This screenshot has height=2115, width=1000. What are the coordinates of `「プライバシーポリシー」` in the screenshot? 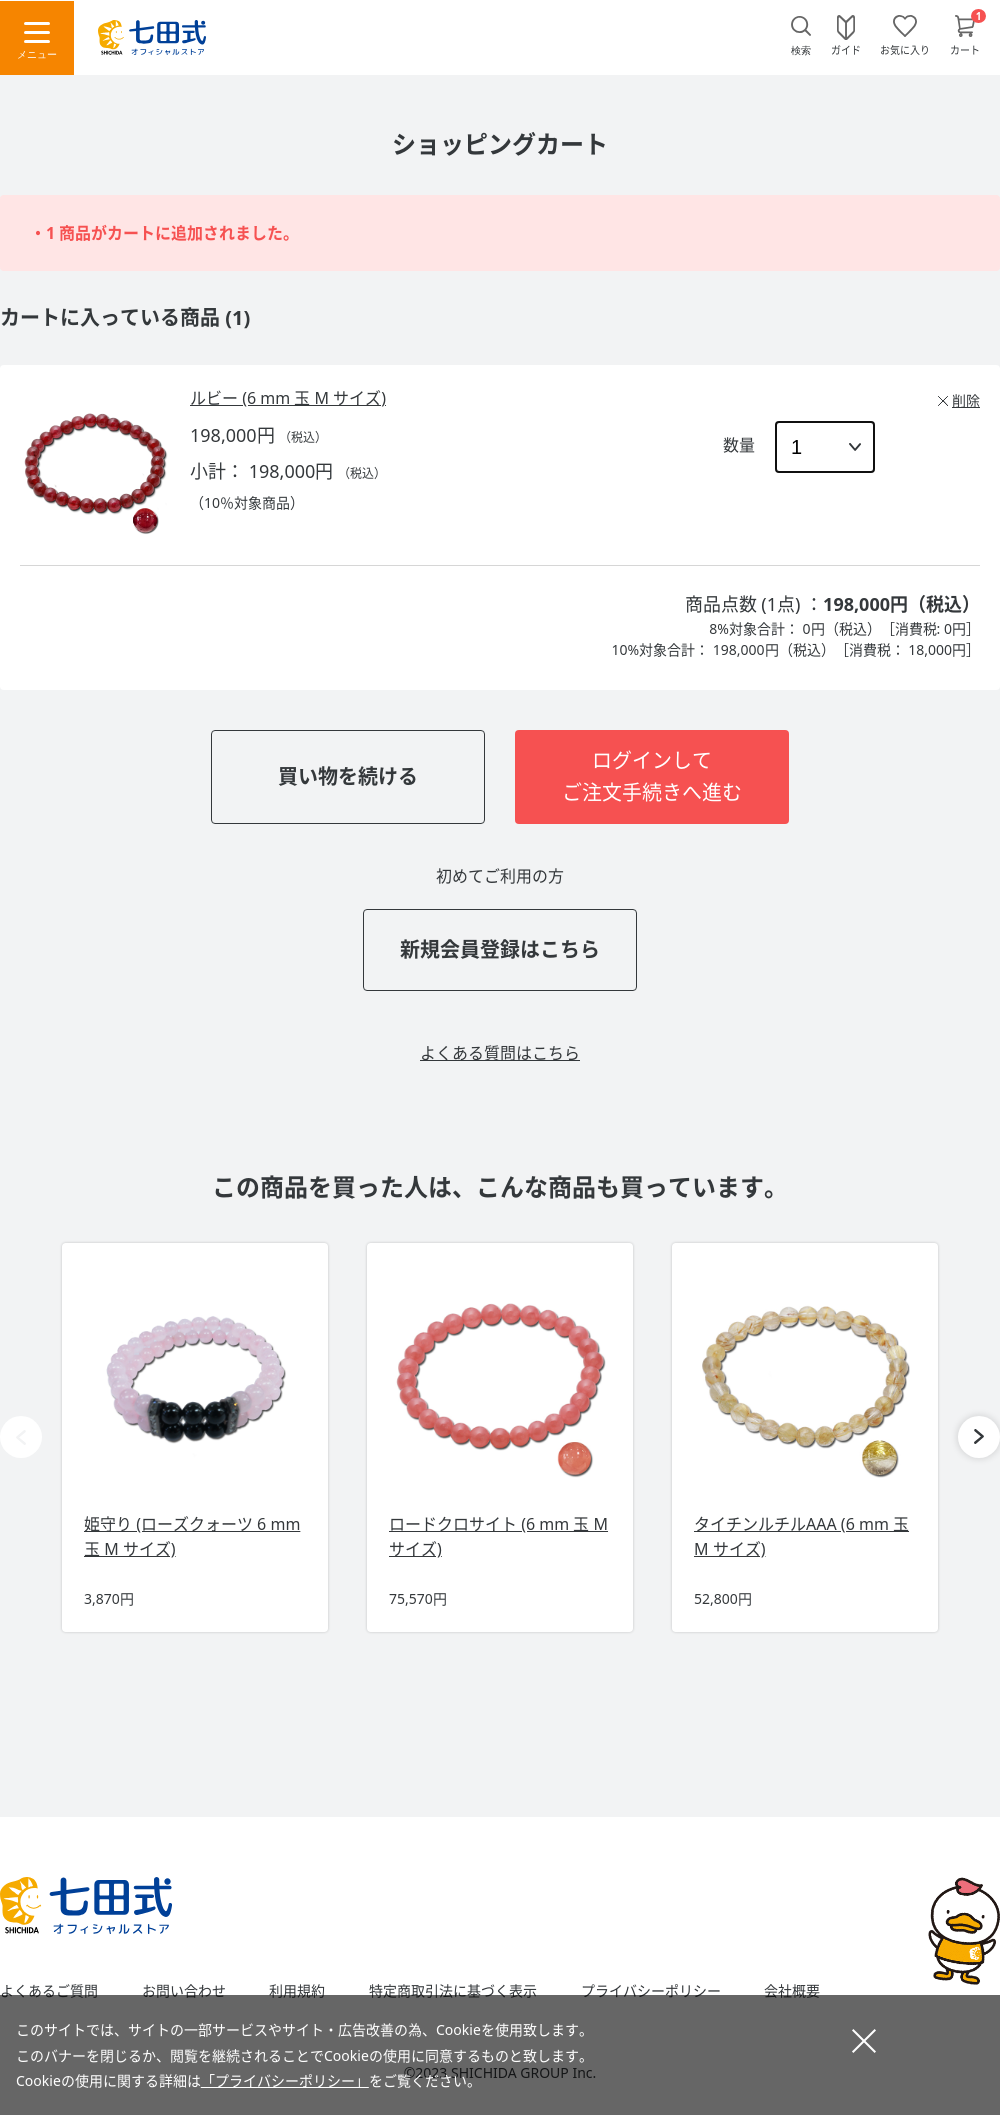 It's located at (285, 2080).